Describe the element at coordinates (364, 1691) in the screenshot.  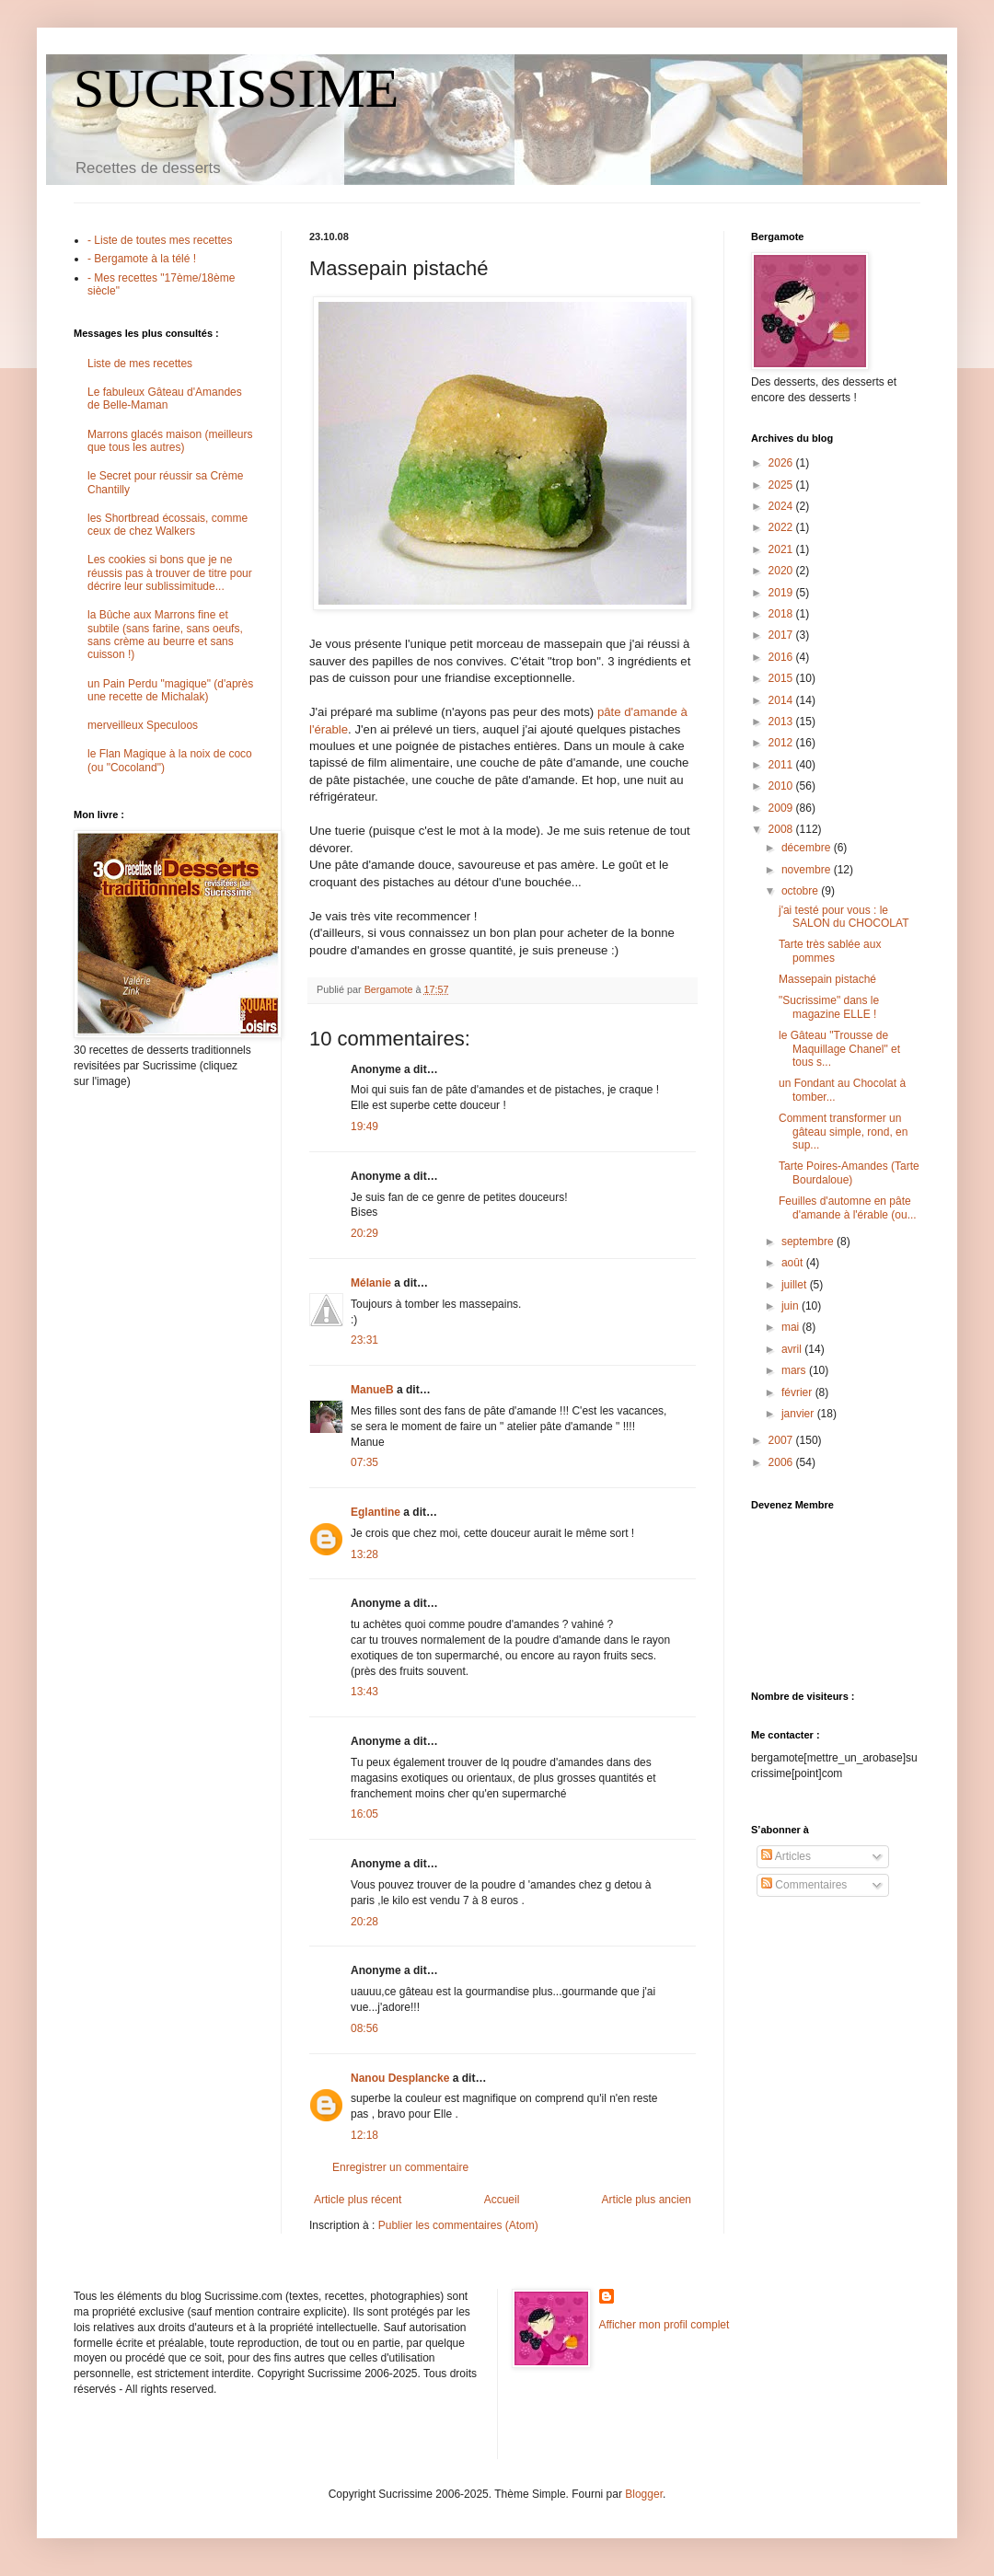
I see `13:43` at that location.